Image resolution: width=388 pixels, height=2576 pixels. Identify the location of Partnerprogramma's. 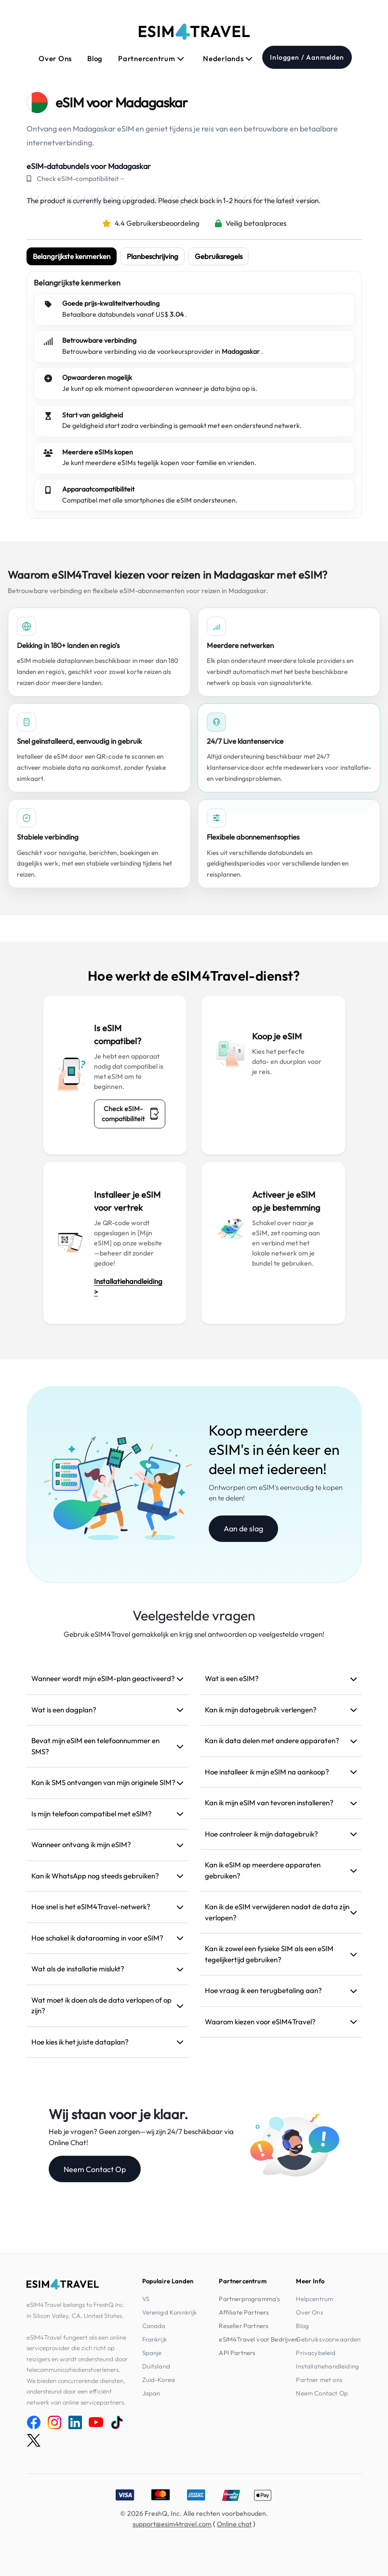
(249, 2299).